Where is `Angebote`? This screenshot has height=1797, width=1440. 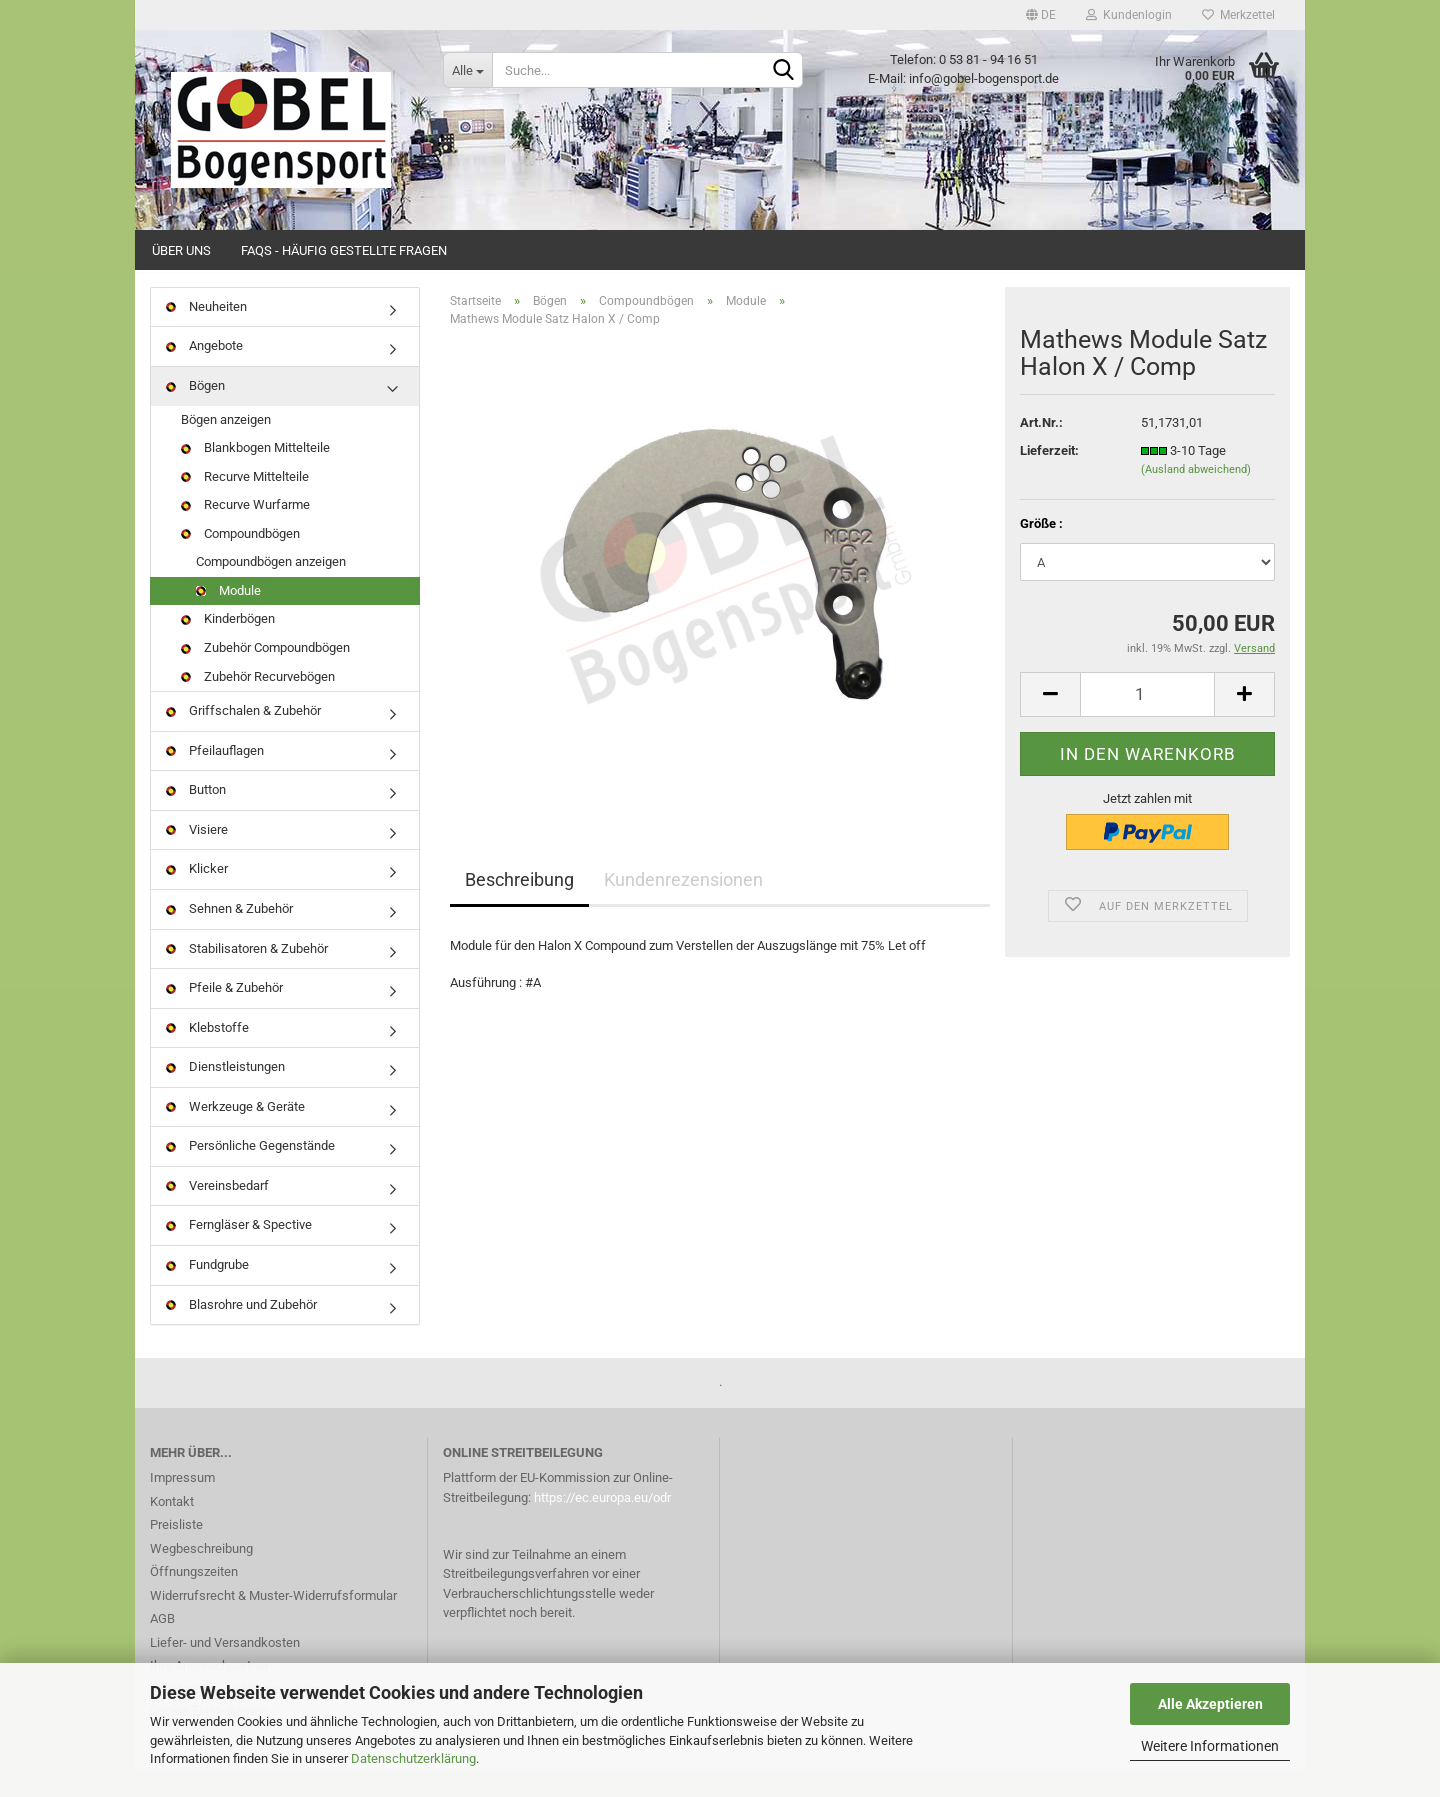 Angebote is located at coordinates (204, 374).